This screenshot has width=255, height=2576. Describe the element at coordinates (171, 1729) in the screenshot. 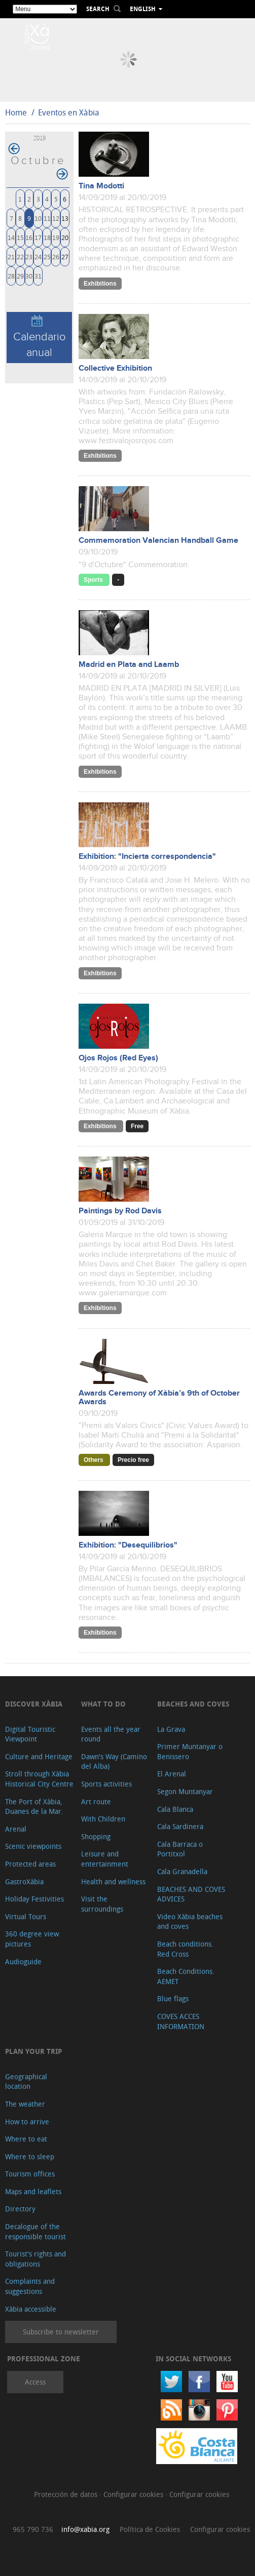

I see `La Grava` at that location.